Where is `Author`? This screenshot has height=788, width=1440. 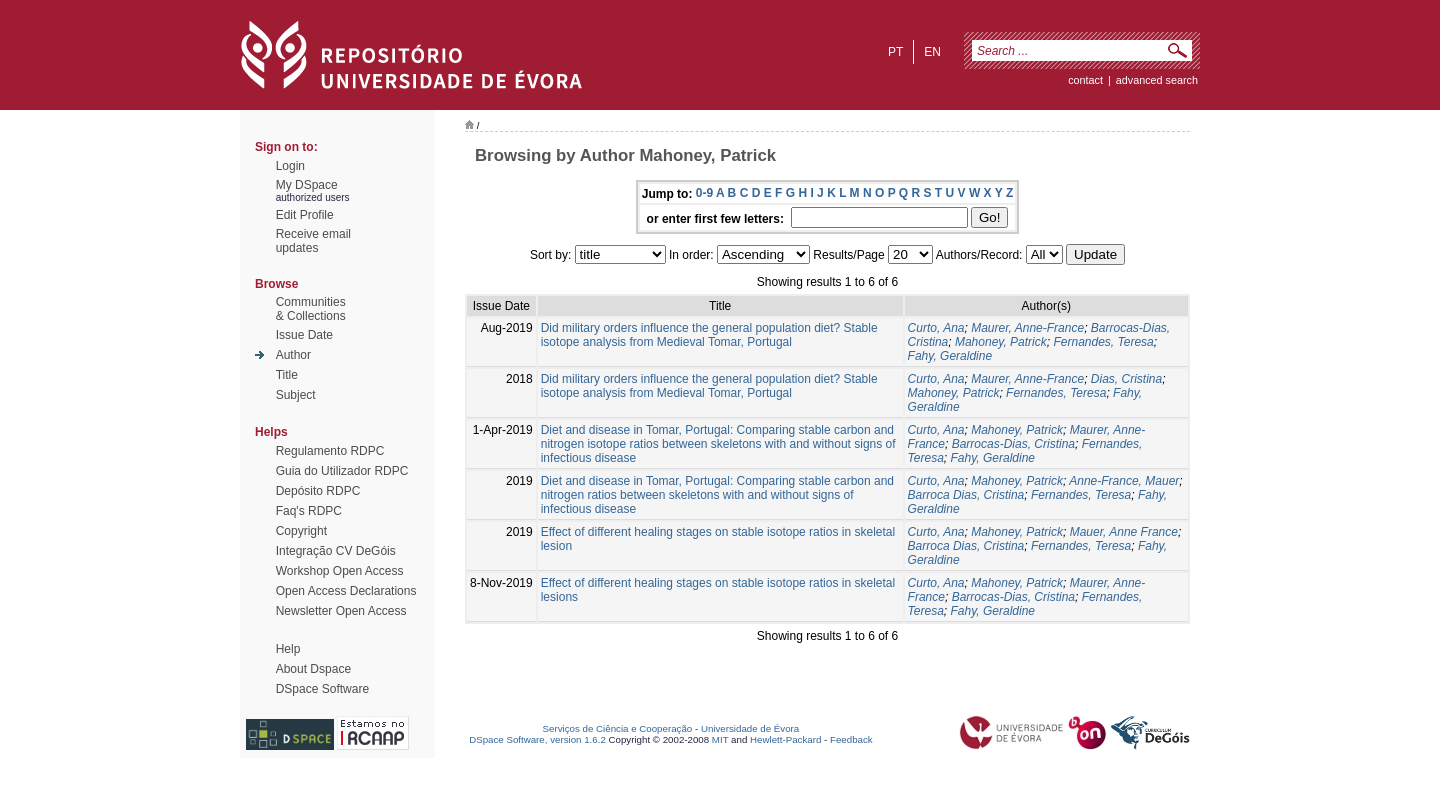 Author is located at coordinates (293, 355).